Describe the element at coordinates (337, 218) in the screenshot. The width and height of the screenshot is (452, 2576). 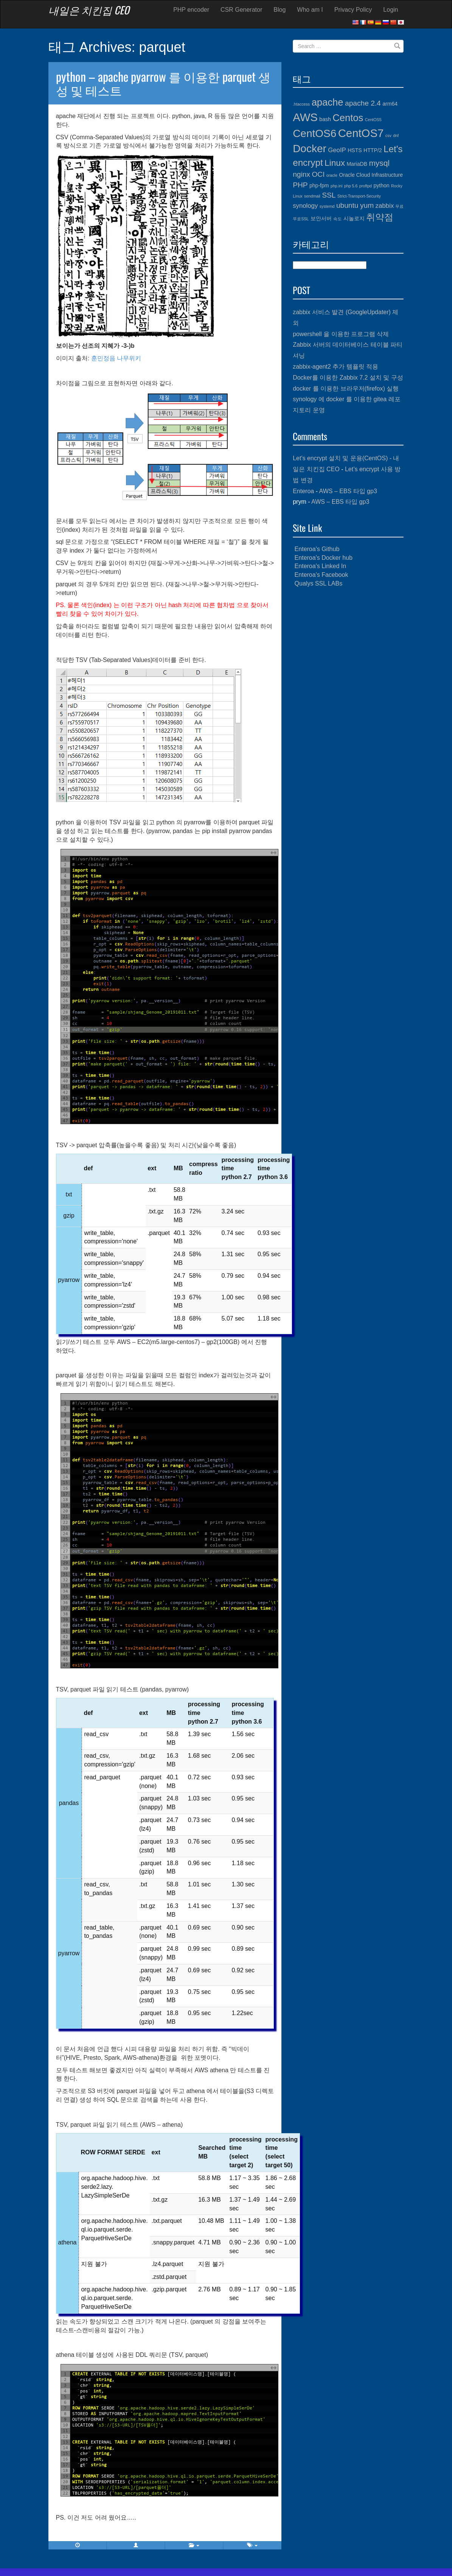
I see `속도 [속도 (3개 항목)]` at that location.